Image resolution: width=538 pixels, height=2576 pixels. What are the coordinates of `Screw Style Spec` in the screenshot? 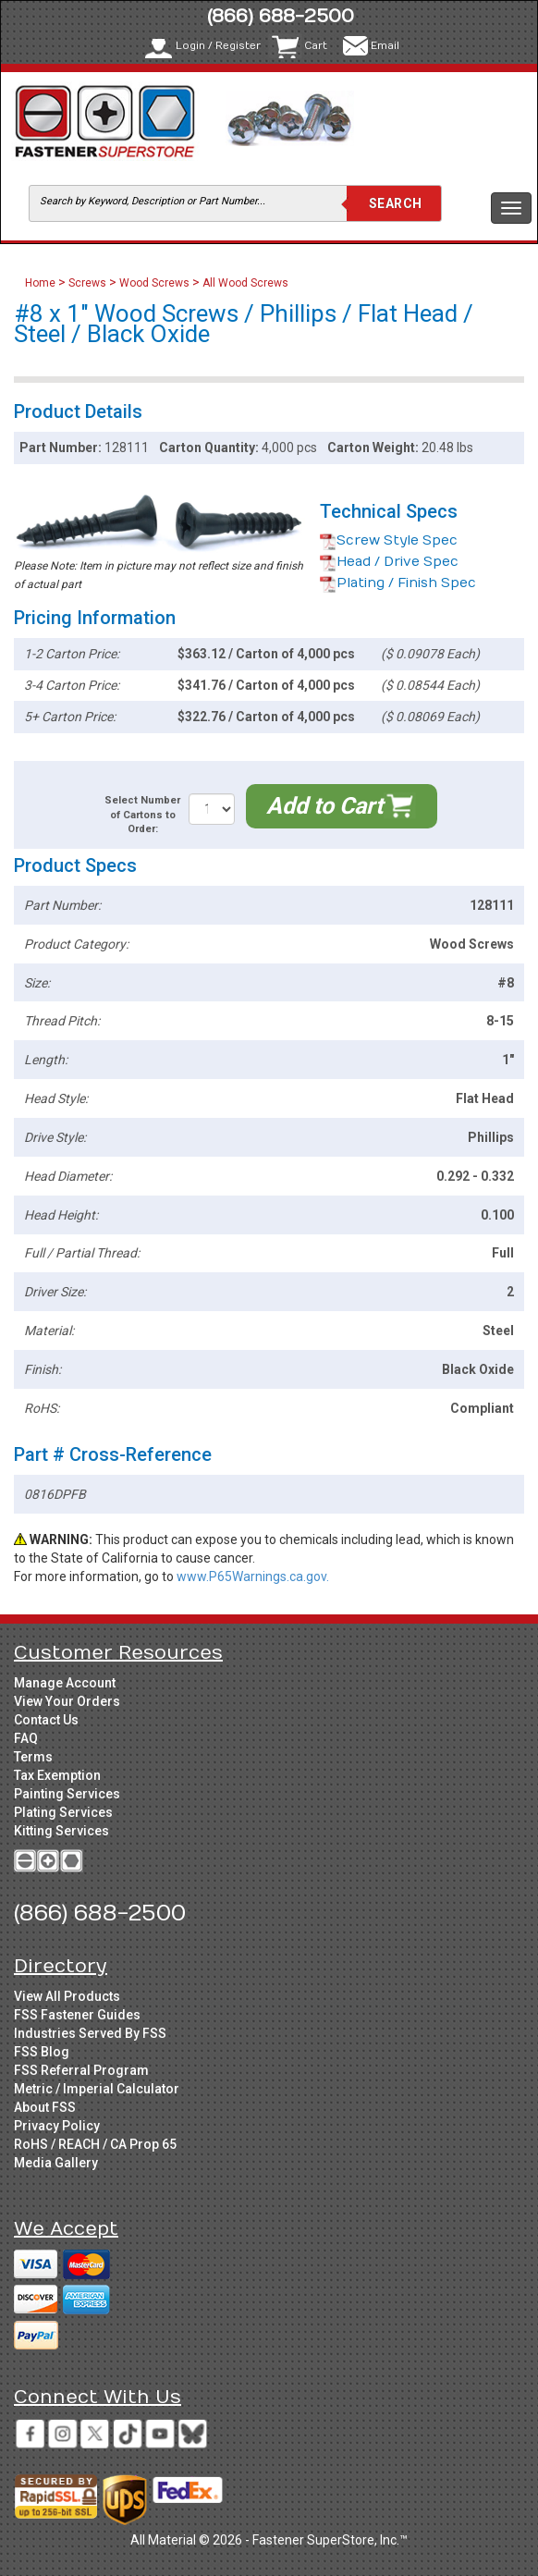 It's located at (389, 540).